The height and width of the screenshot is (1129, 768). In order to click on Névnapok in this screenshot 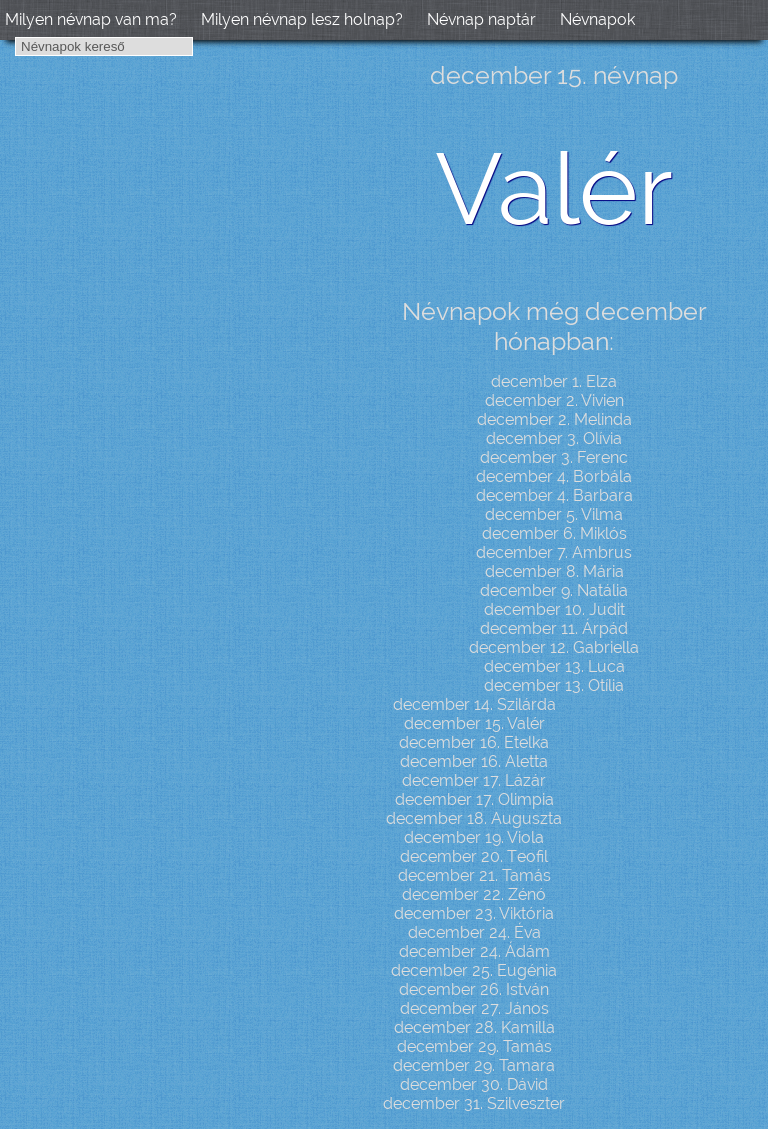, I will do `click(597, 19)`.